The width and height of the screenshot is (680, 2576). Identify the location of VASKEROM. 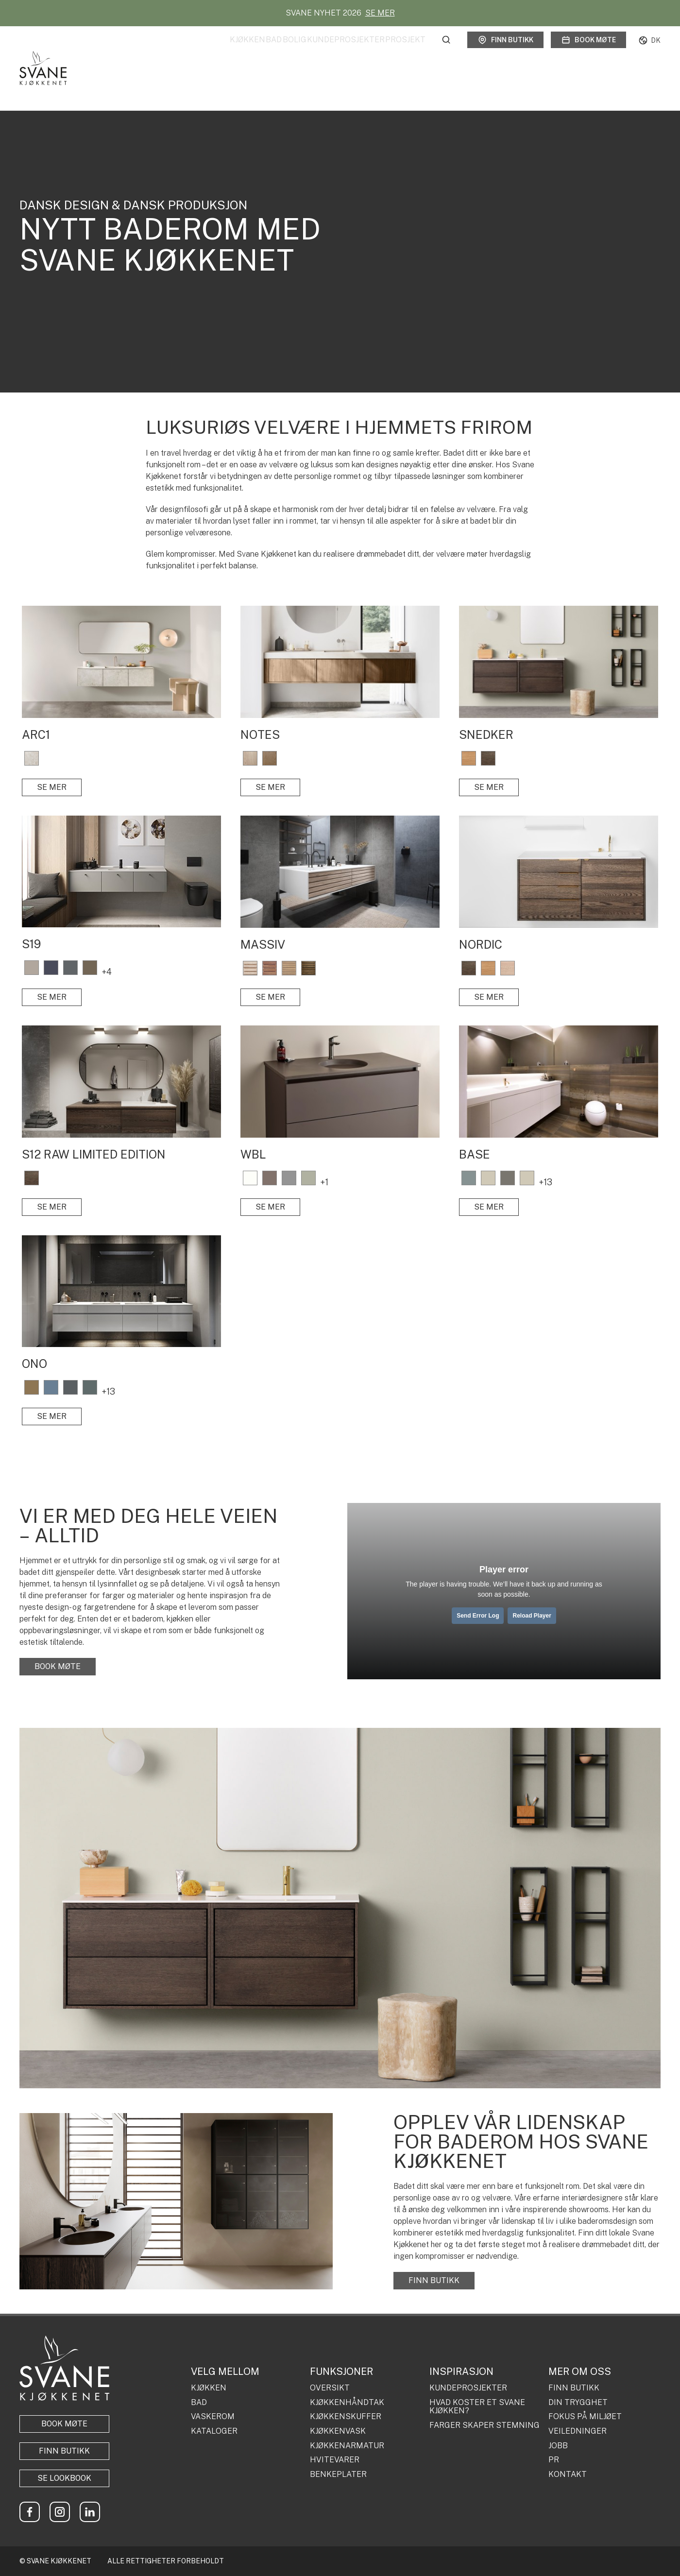
(213, 2416).